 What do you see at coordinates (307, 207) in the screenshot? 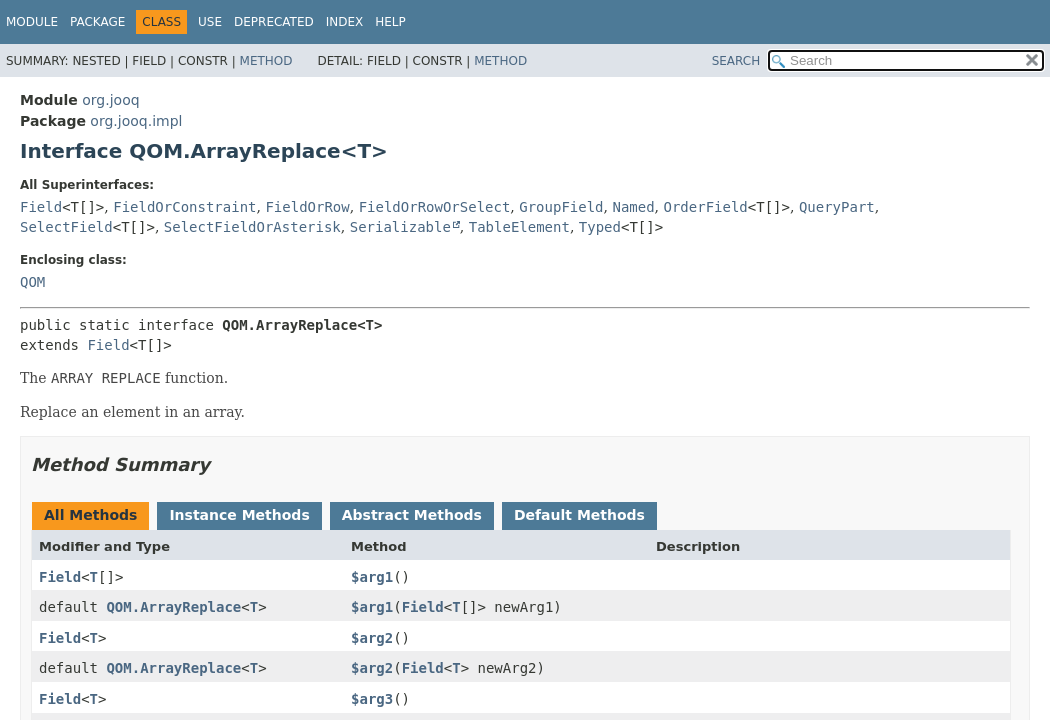
I see `FieldOrRow` at bounding box center [307, 207].